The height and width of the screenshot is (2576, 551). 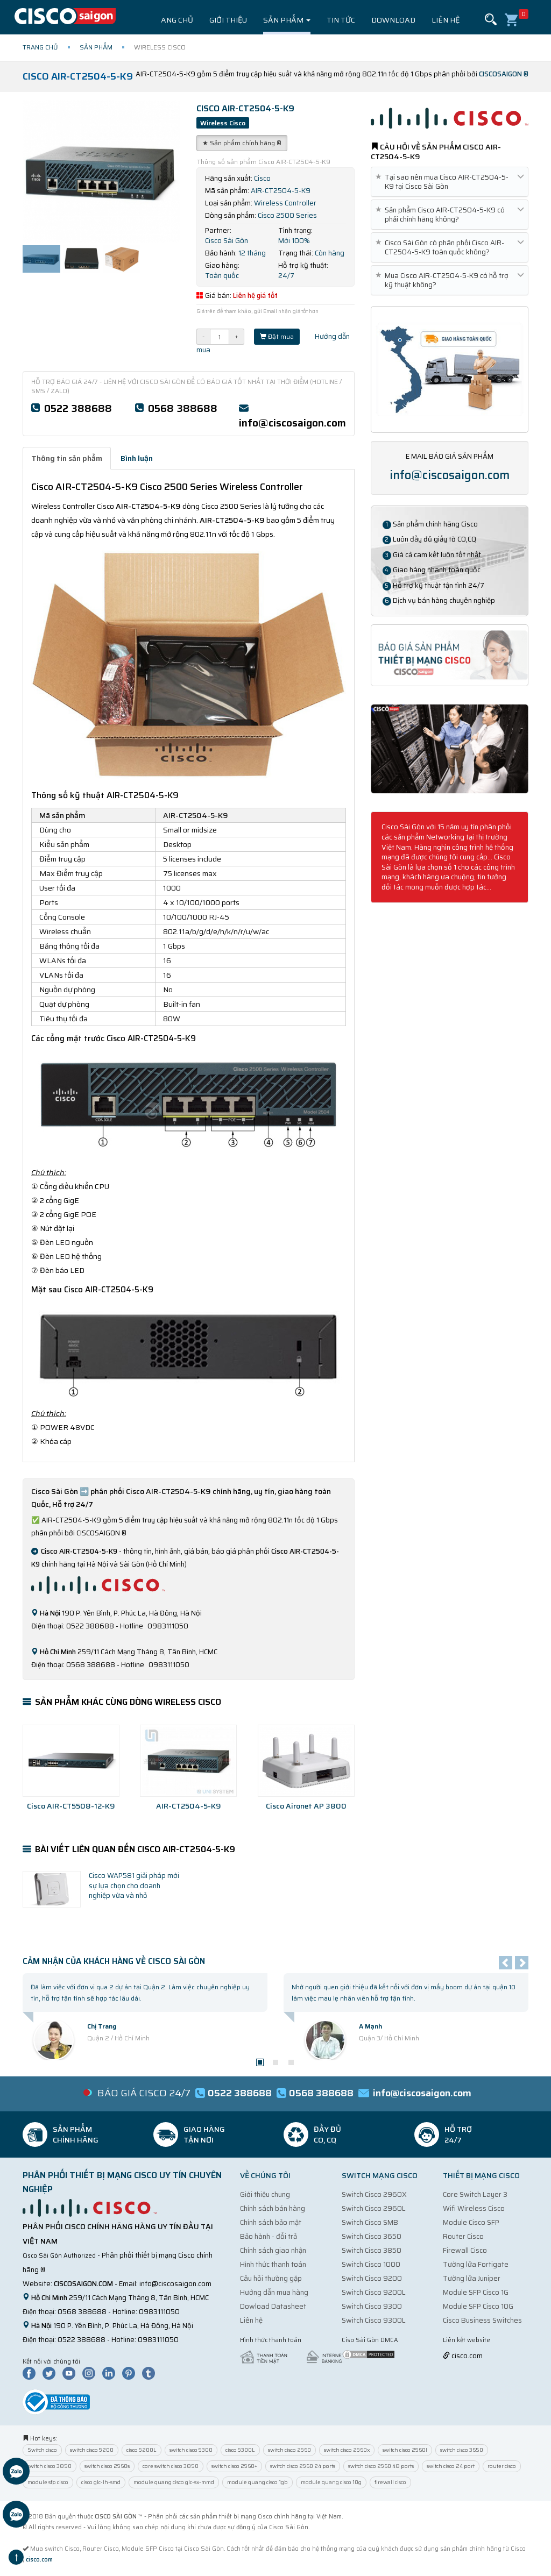 What do you see at coordinates (47, 2482) in the screenshot?
I see `module sfp cisco` at bounding box center [47, 2482].